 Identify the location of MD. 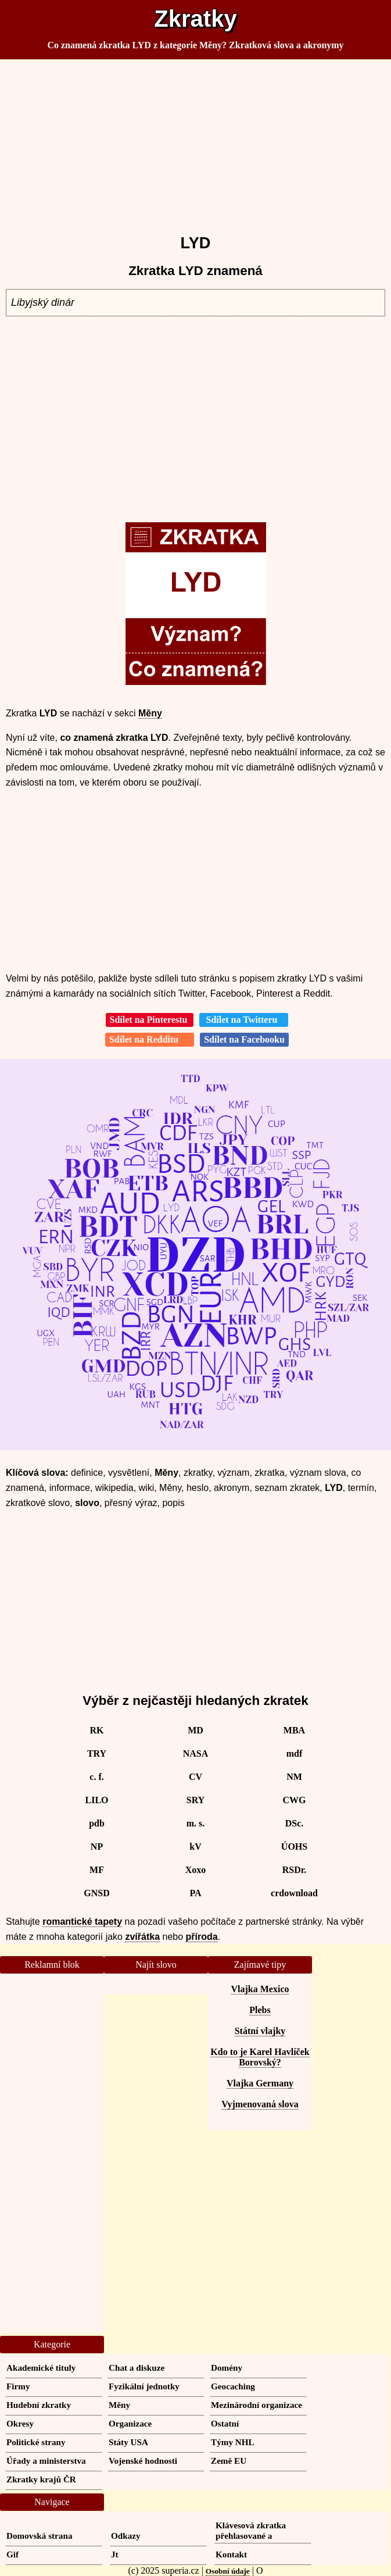
(195, 1730).